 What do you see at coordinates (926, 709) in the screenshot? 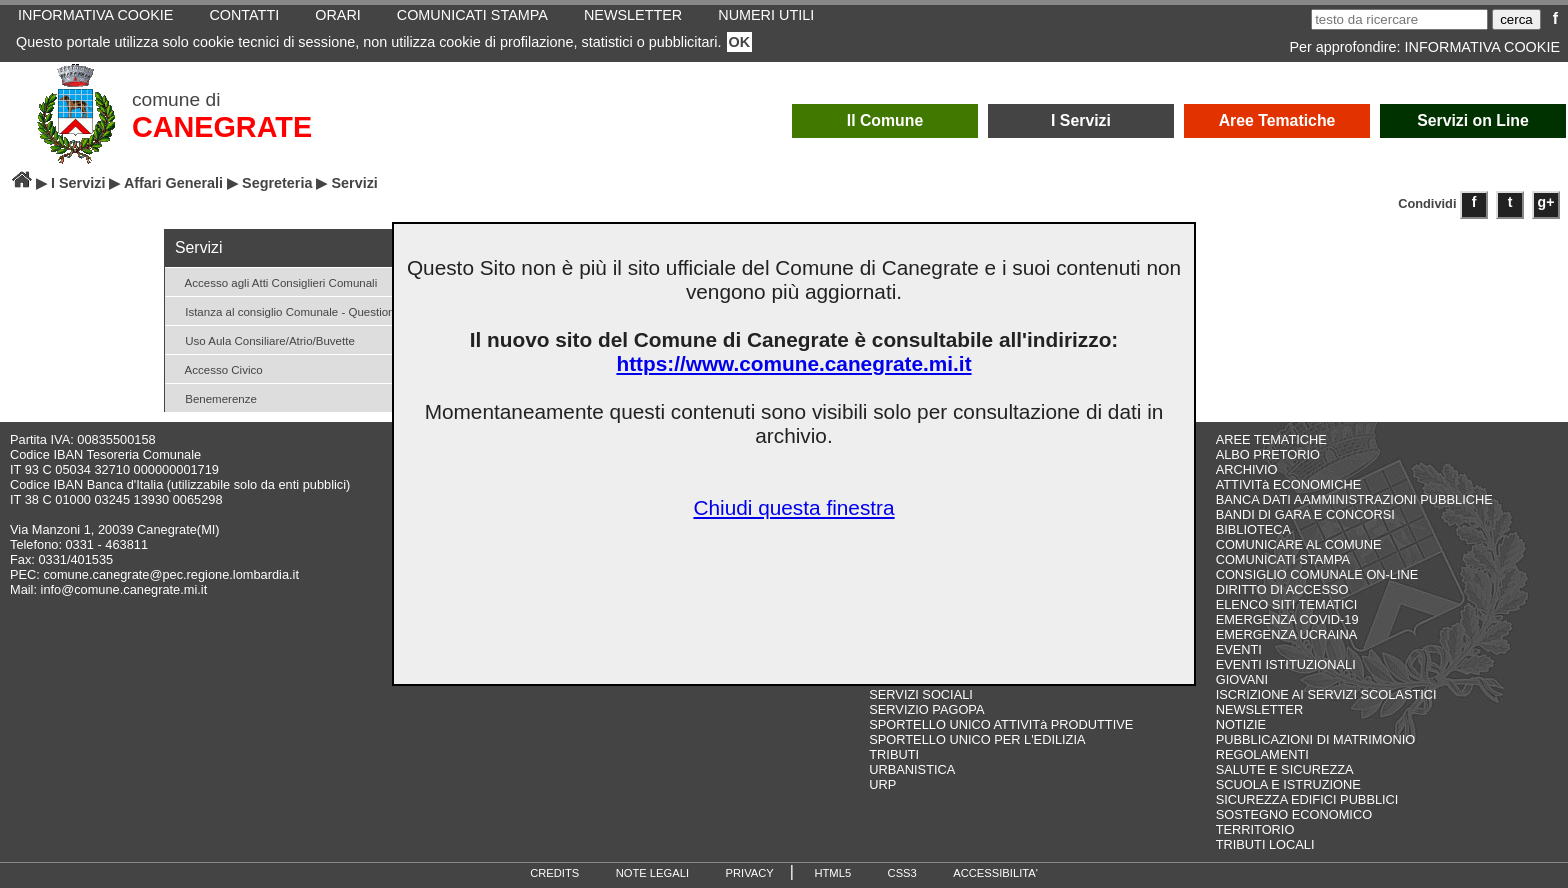
I see `SERVIZIO PAGOPA` at bounding box center [926, 709].